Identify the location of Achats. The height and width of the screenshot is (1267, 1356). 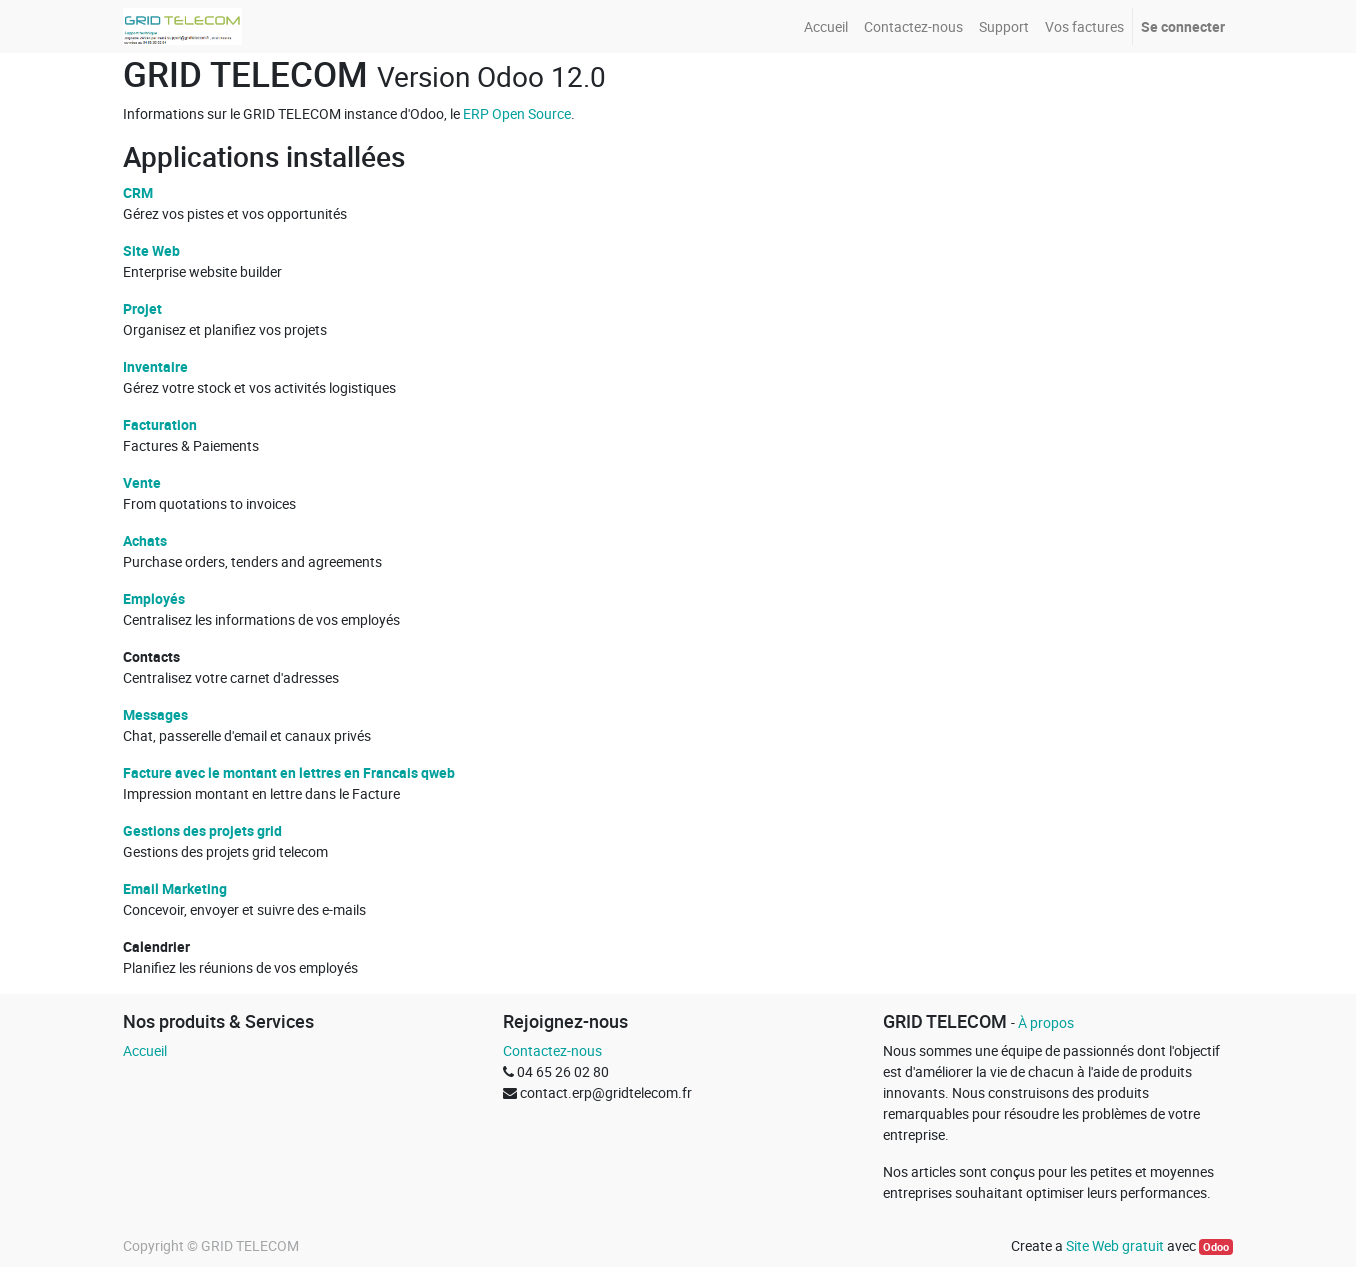
(145, 540).